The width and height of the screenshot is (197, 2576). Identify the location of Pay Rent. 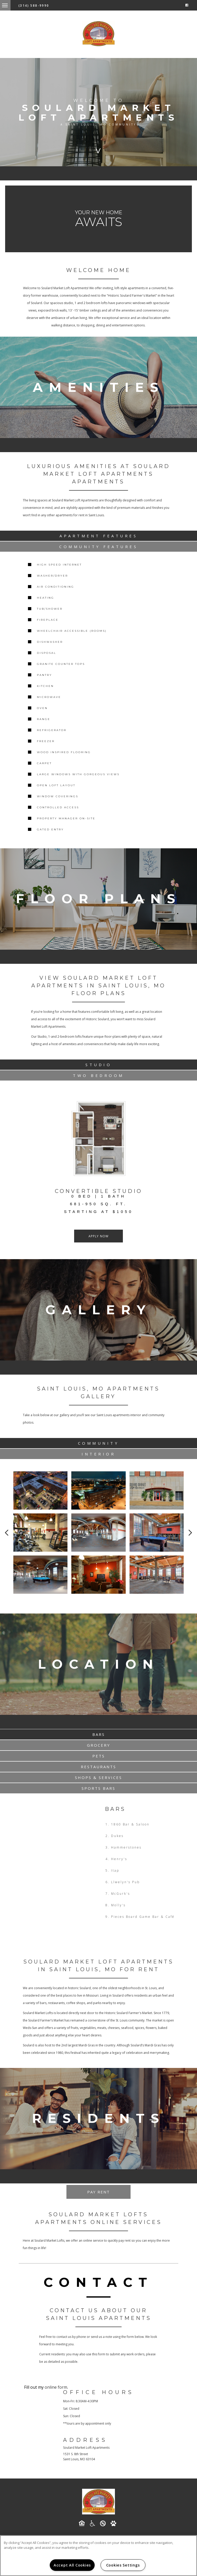
(98, 2193).